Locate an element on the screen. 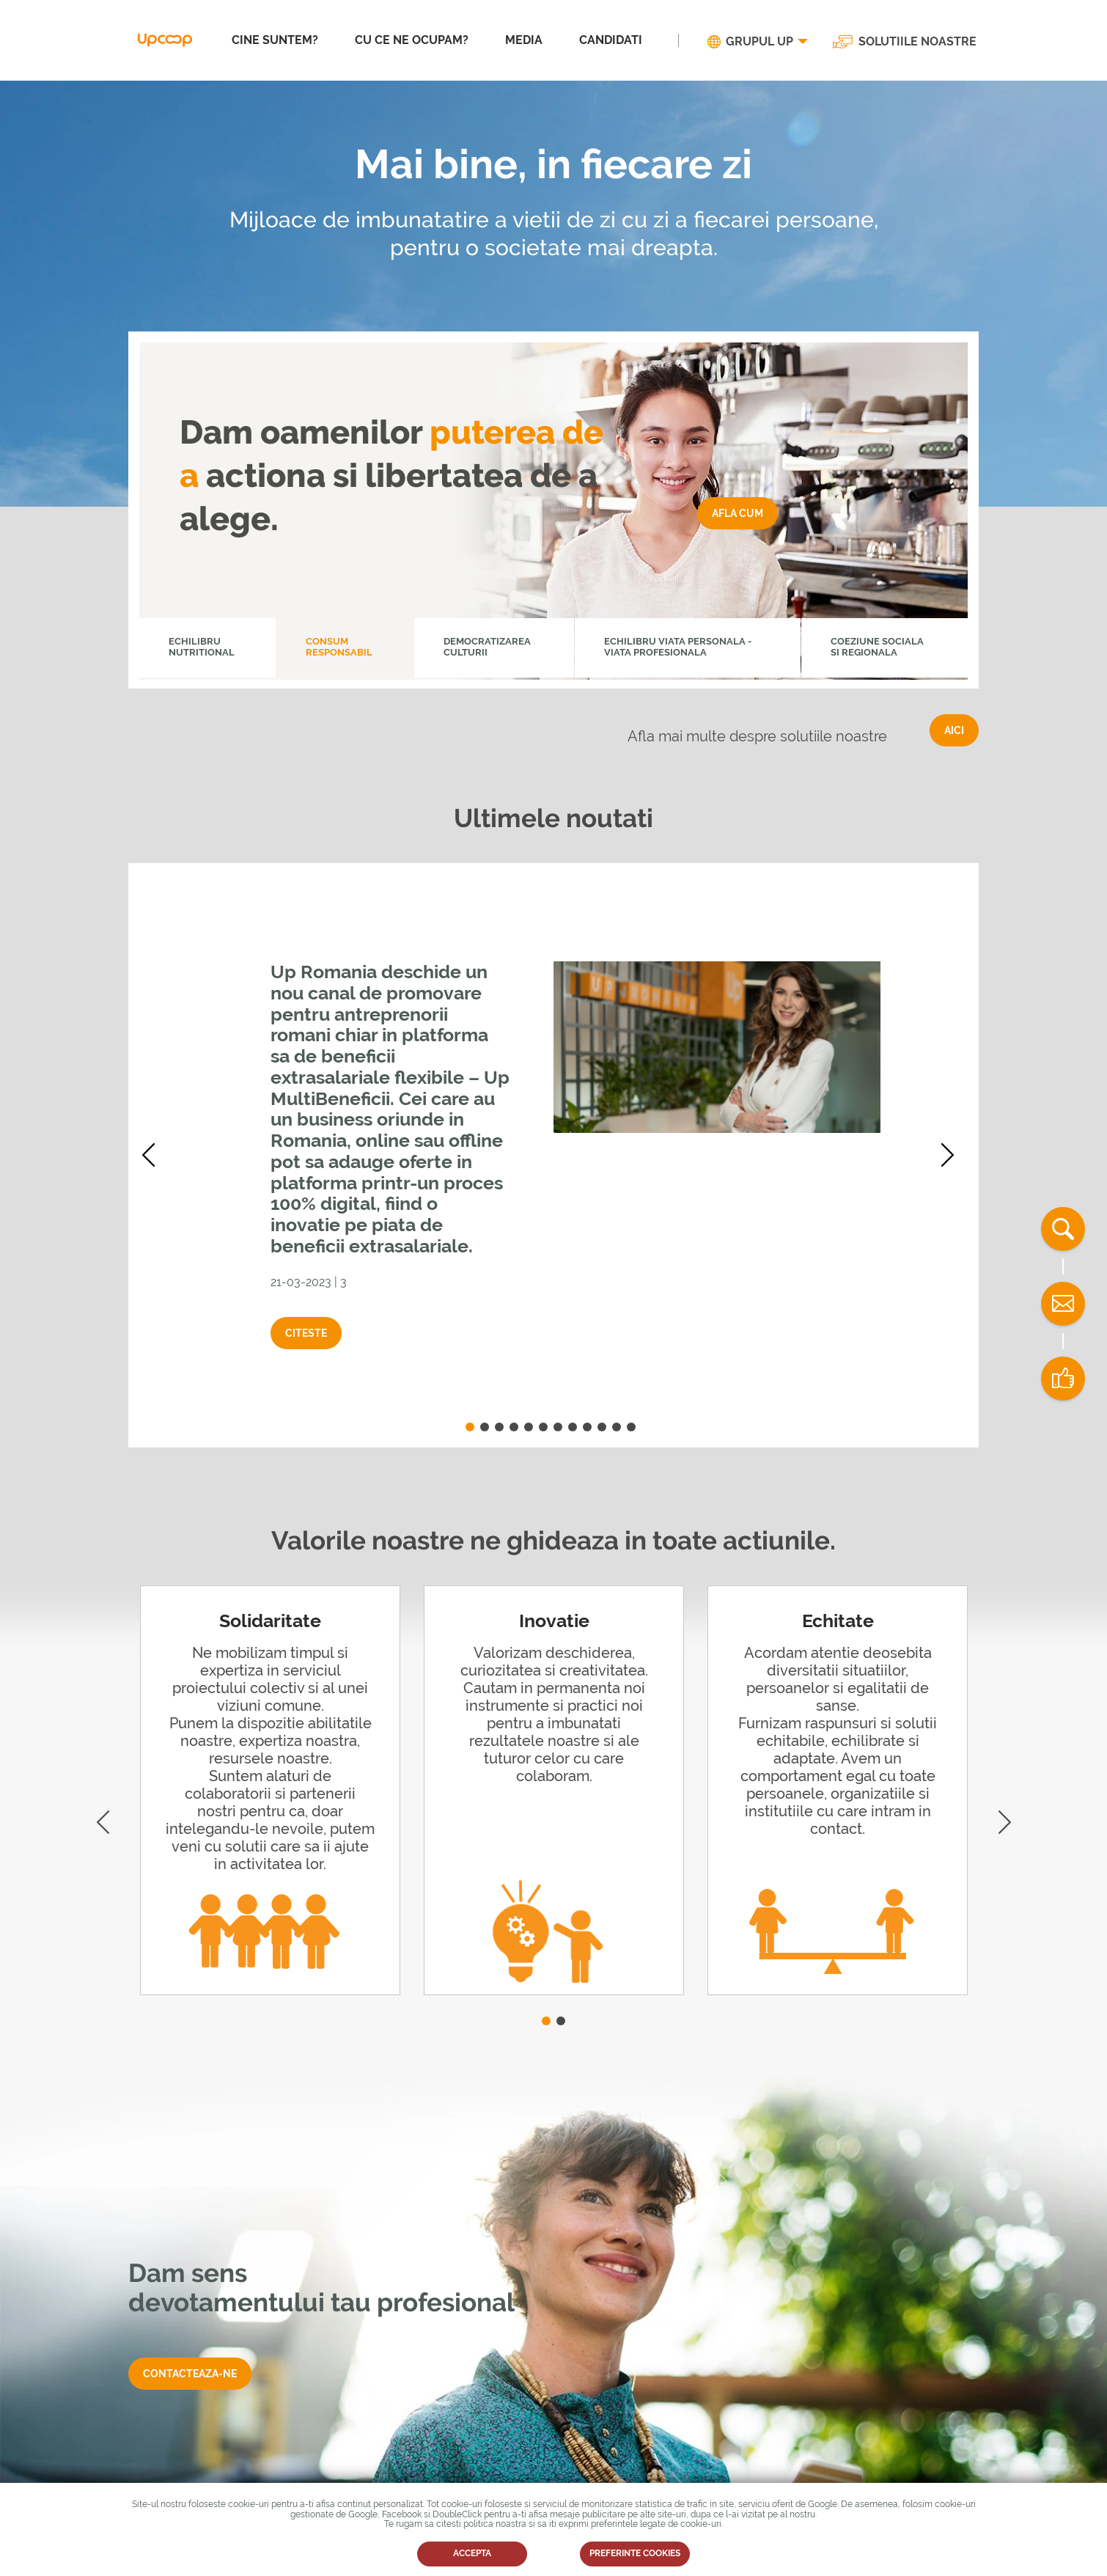 The image size is (1107, 2576). SOLUTIILE NOASTRE is located at coordinates (917, 41).